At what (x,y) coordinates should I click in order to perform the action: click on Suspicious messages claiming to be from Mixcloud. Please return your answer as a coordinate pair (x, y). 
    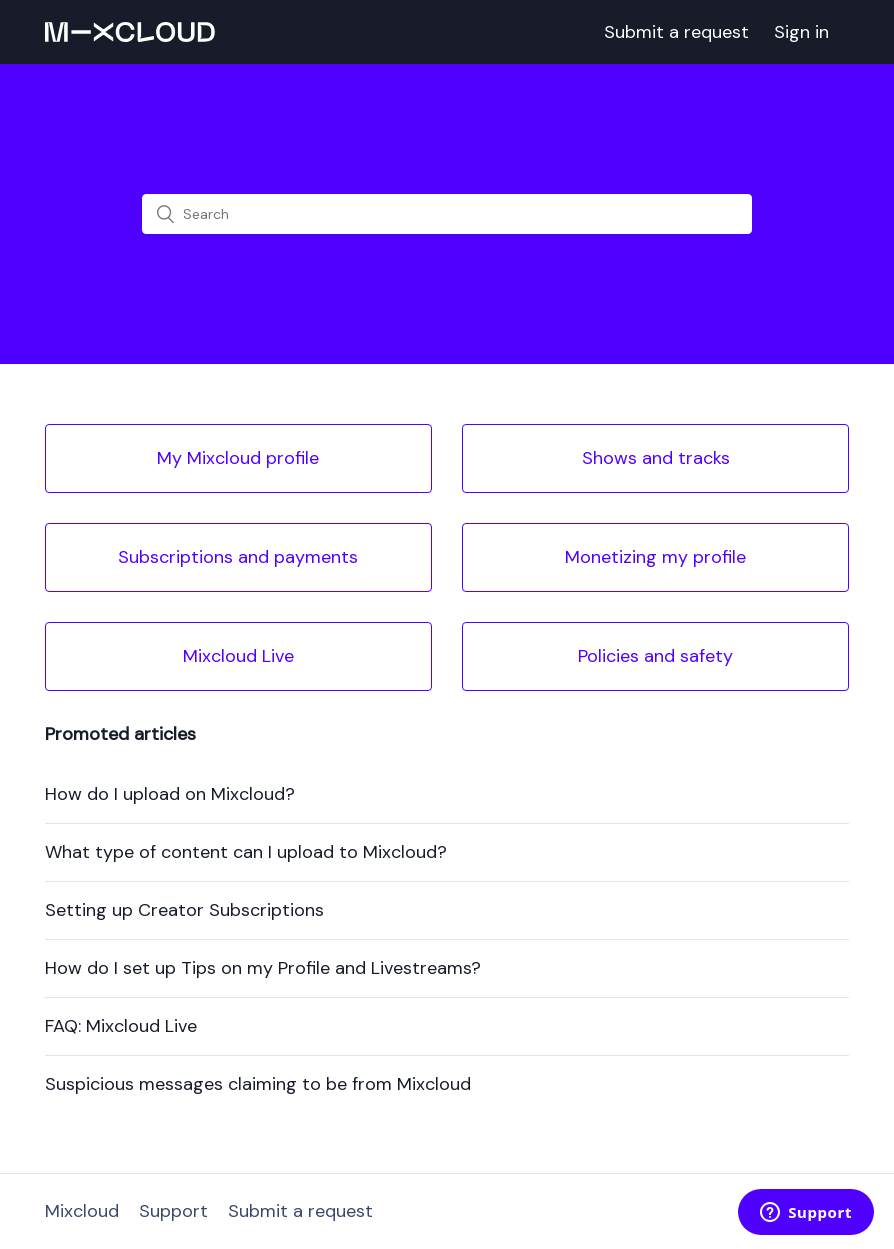
    Looking at the image, I should click on (258, 1084).